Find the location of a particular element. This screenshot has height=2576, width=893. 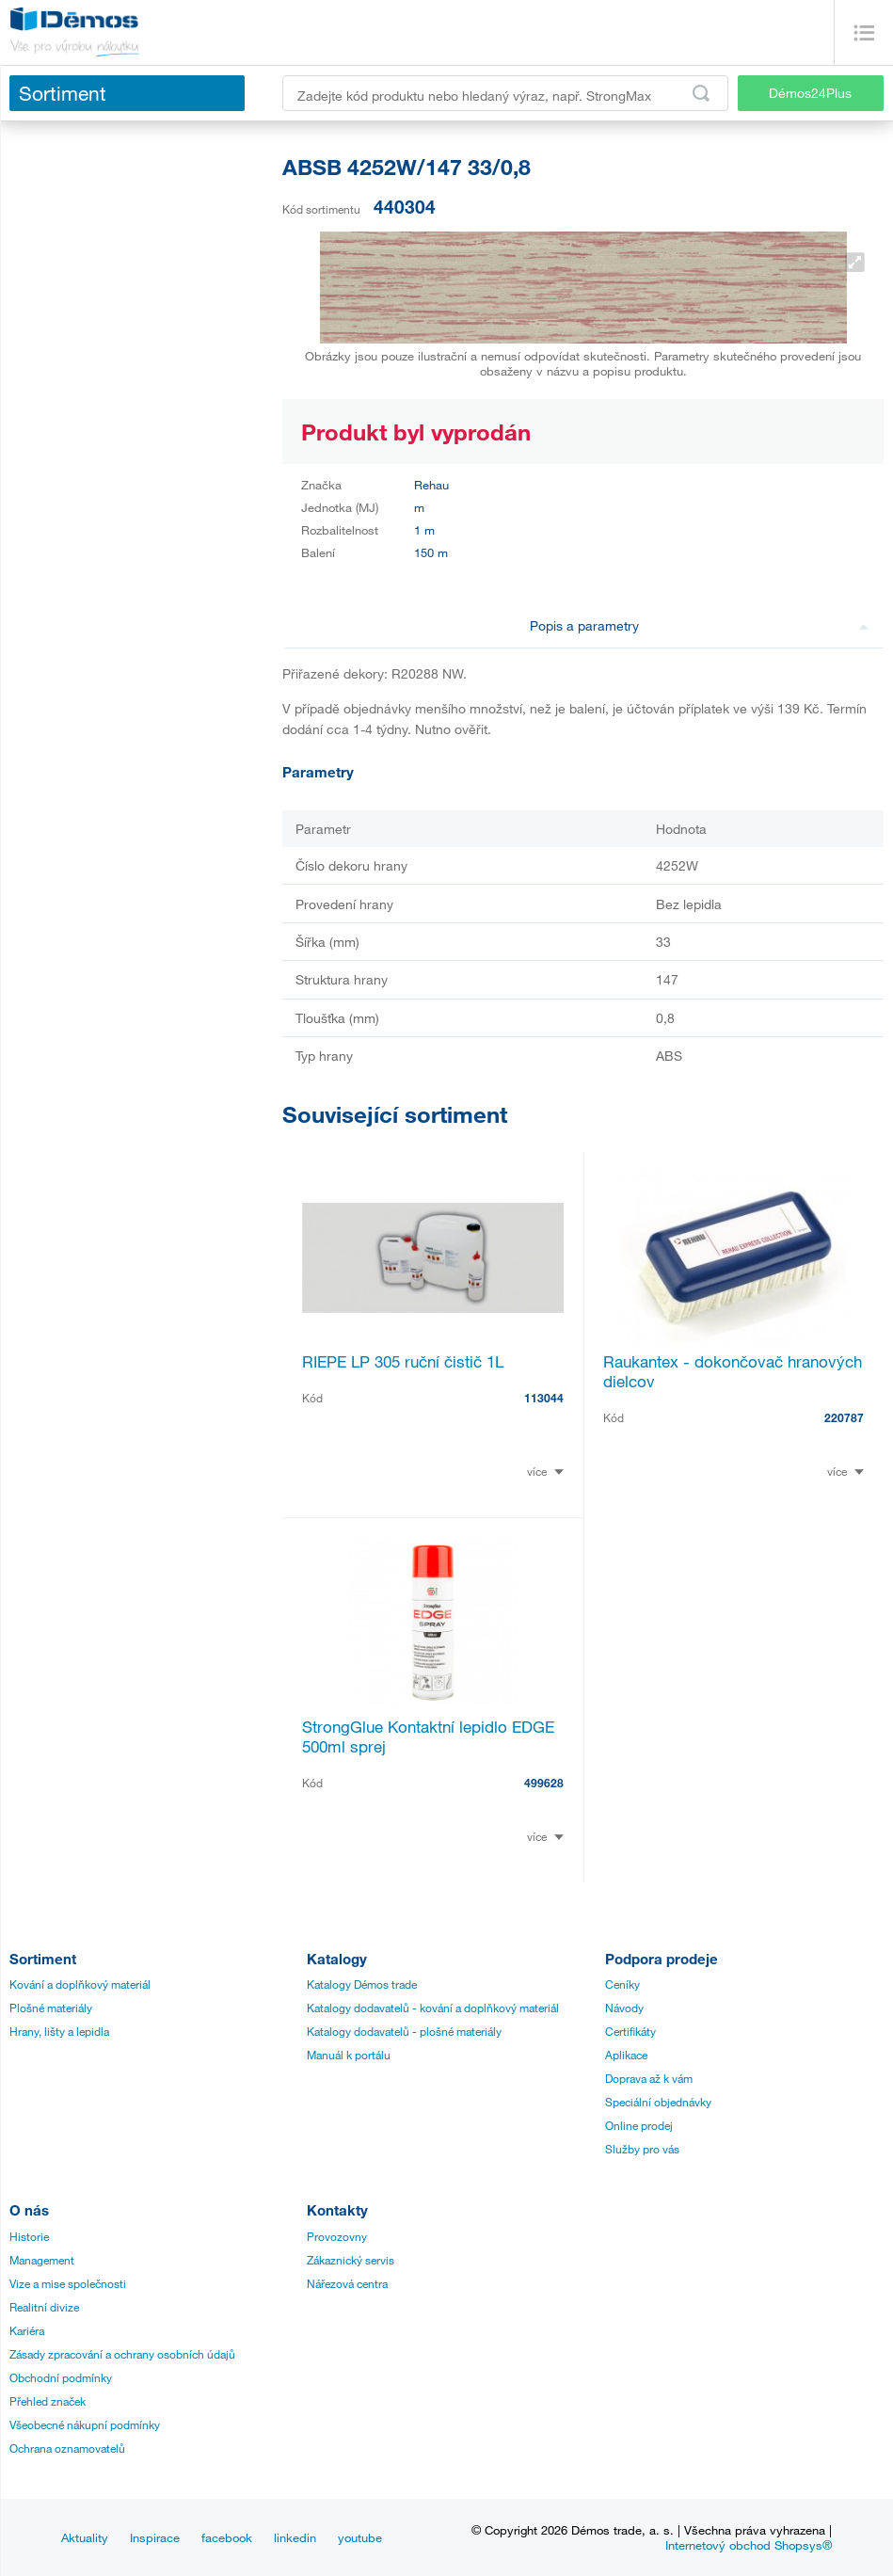

Katalogy dodavatelů - plošné materiály is located at coordinates (404, 2031).